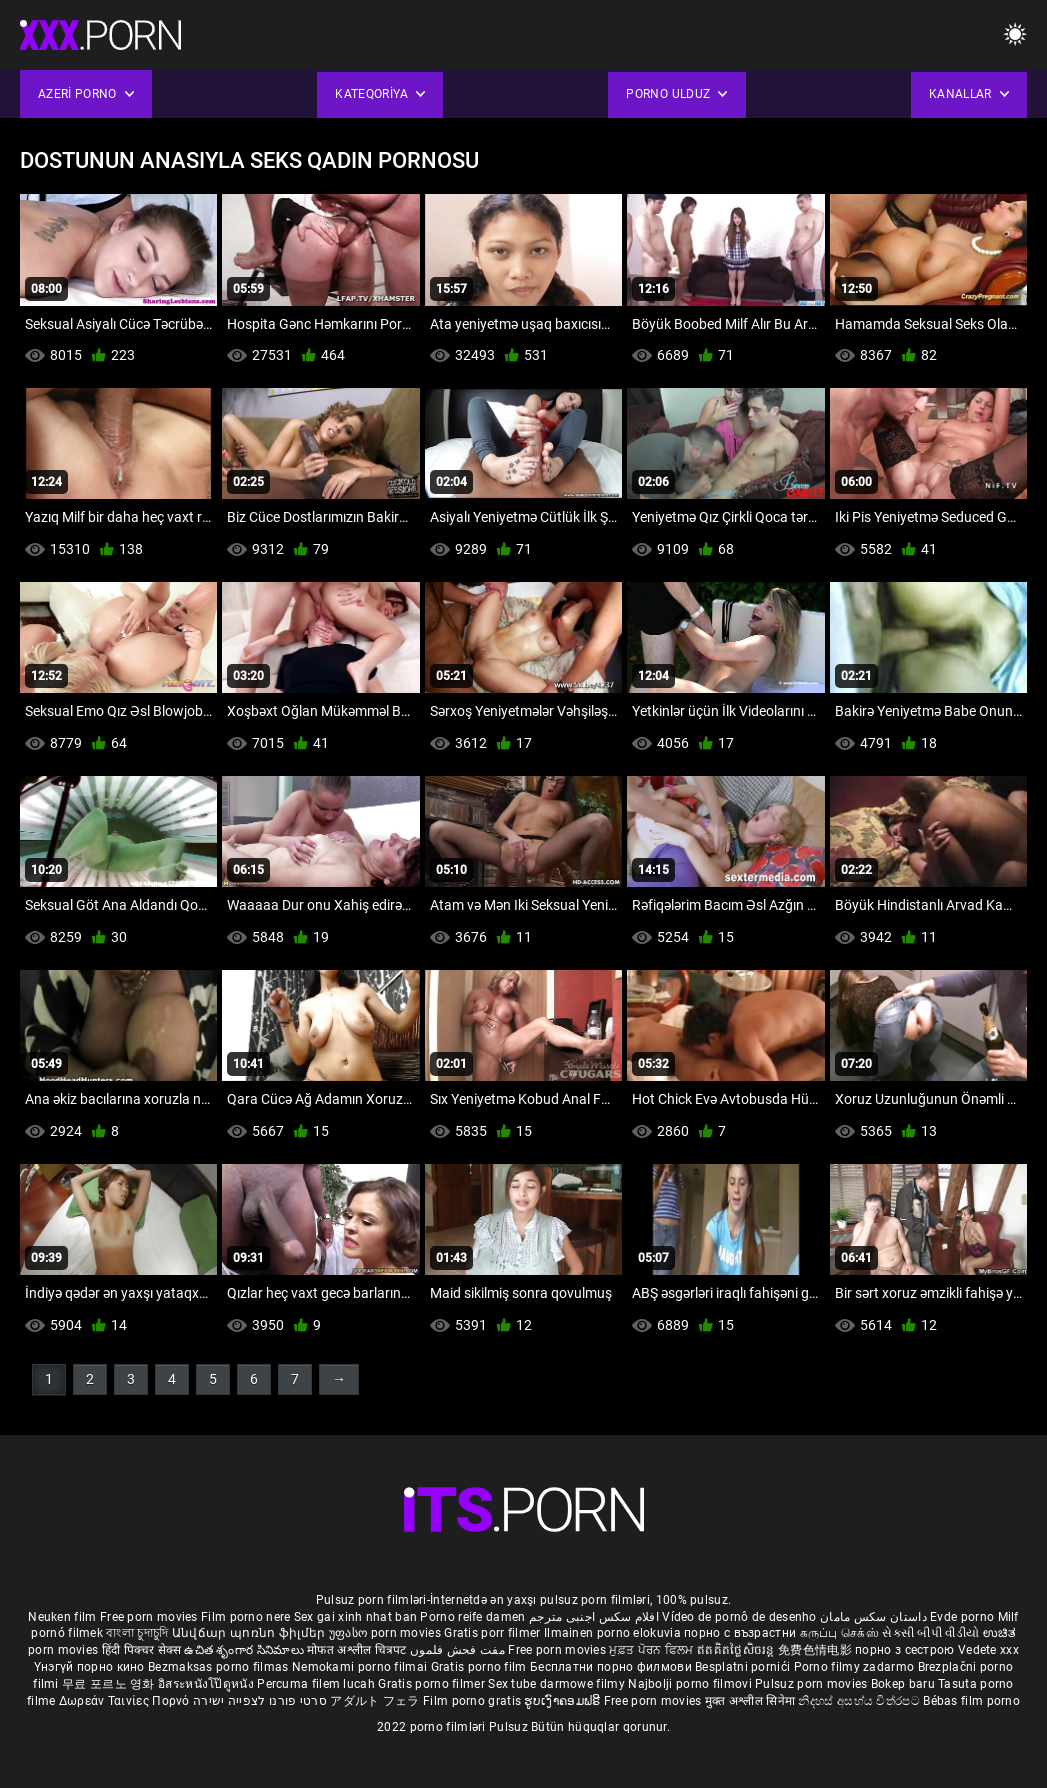  I want to click on Bokep baru, so click(903, 1684).